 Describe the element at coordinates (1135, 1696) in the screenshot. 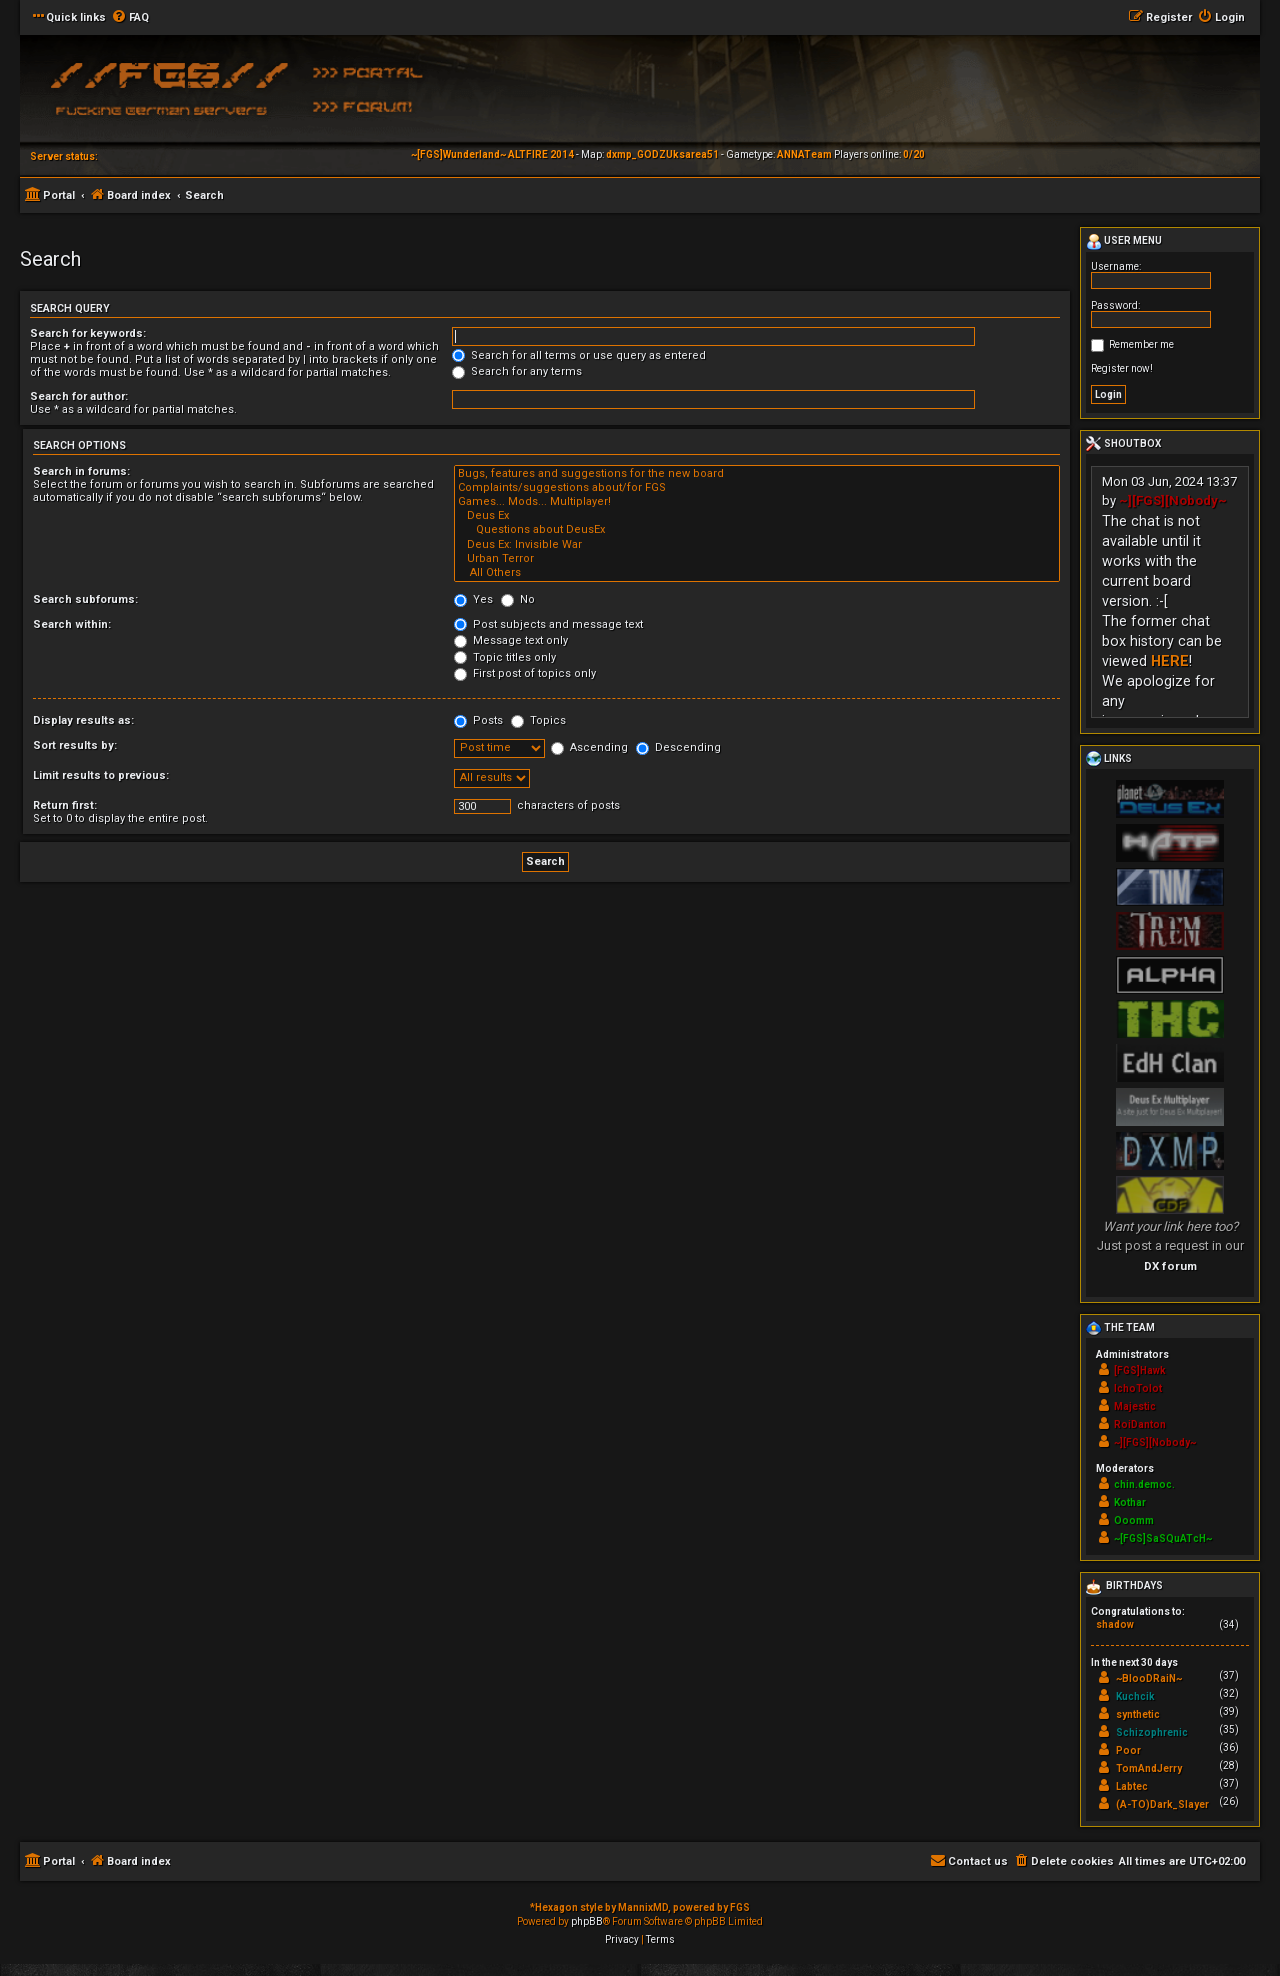

I see `Kuchcik` at that location.